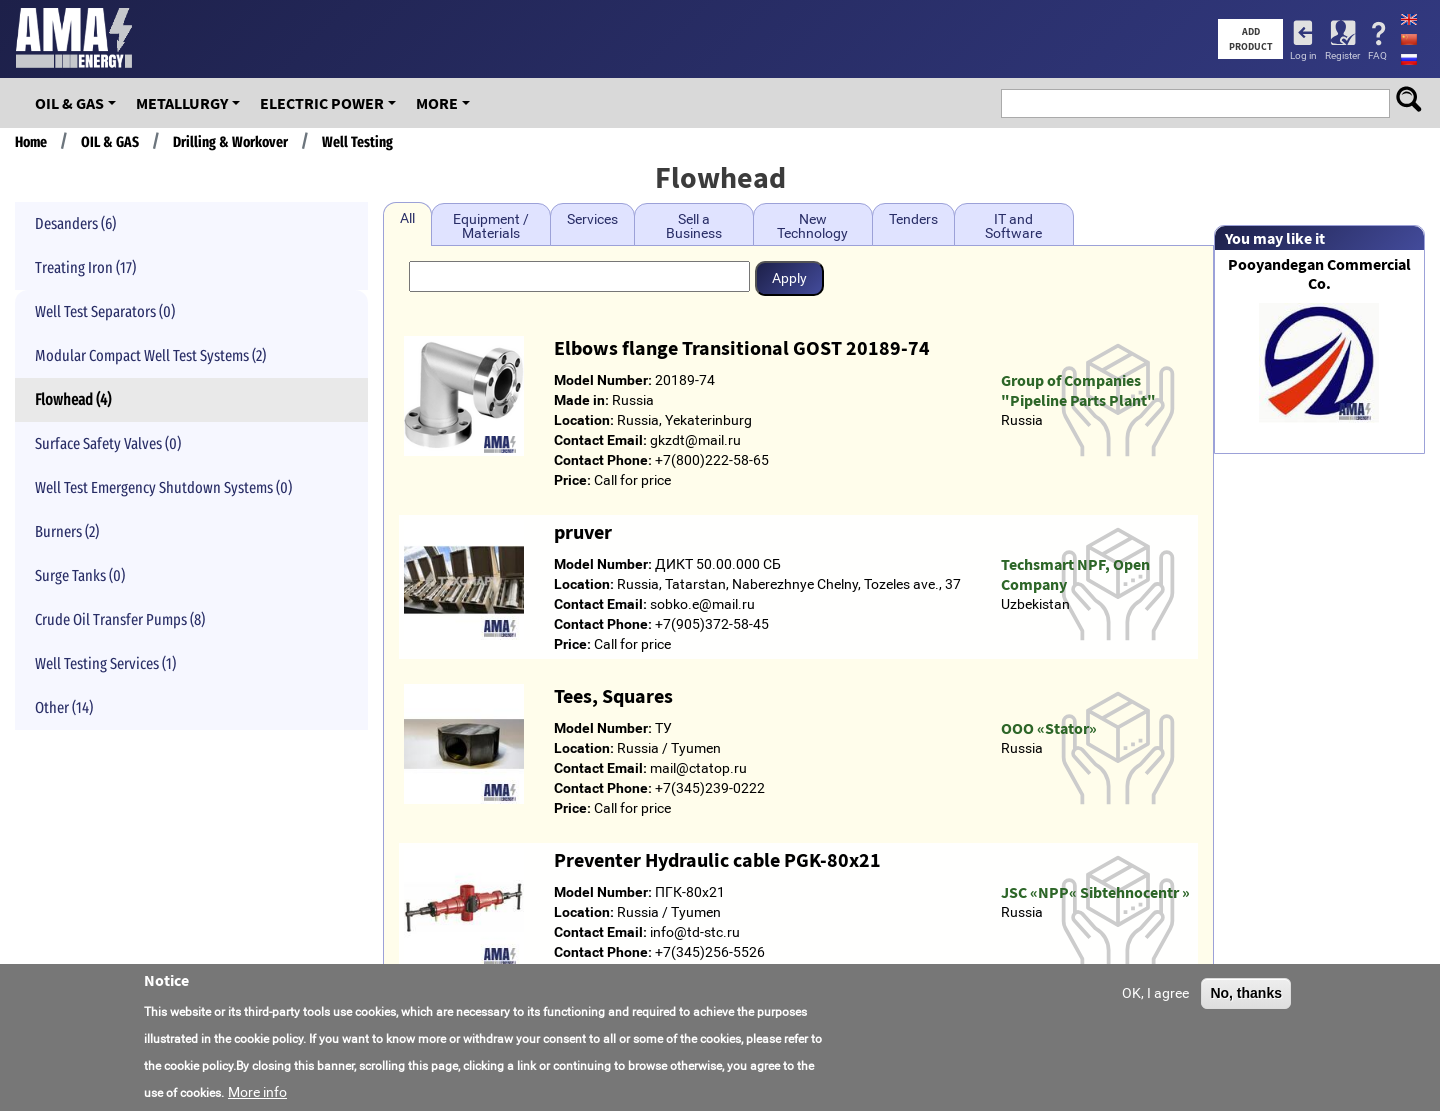 The image size is (1440, 1111). Describe the element at coordinates (230, 142) in the screenshot. I see `Drilling & Workover` at that location.